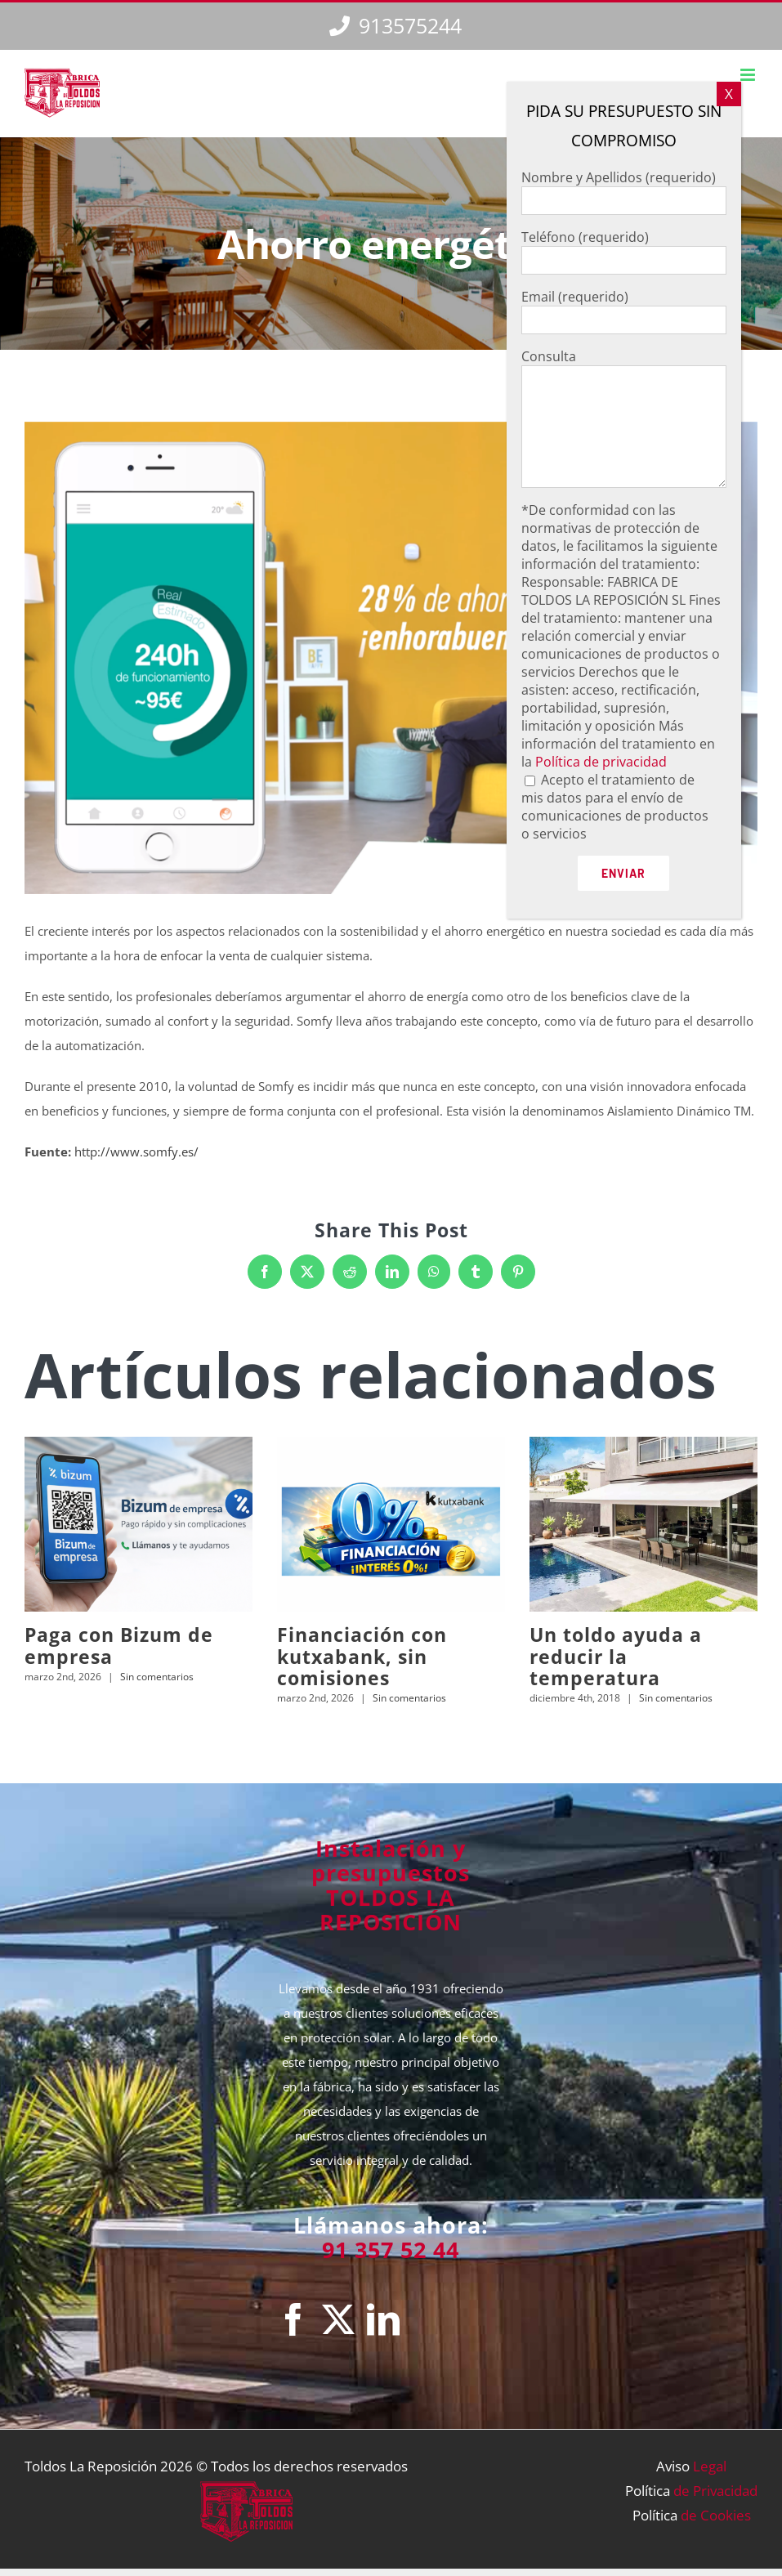 This screenshot has width=782, height=2576. Describe the element at coordinates (136, 1151) in the screenshot. I see `http://www.somfy.es/` at that location.